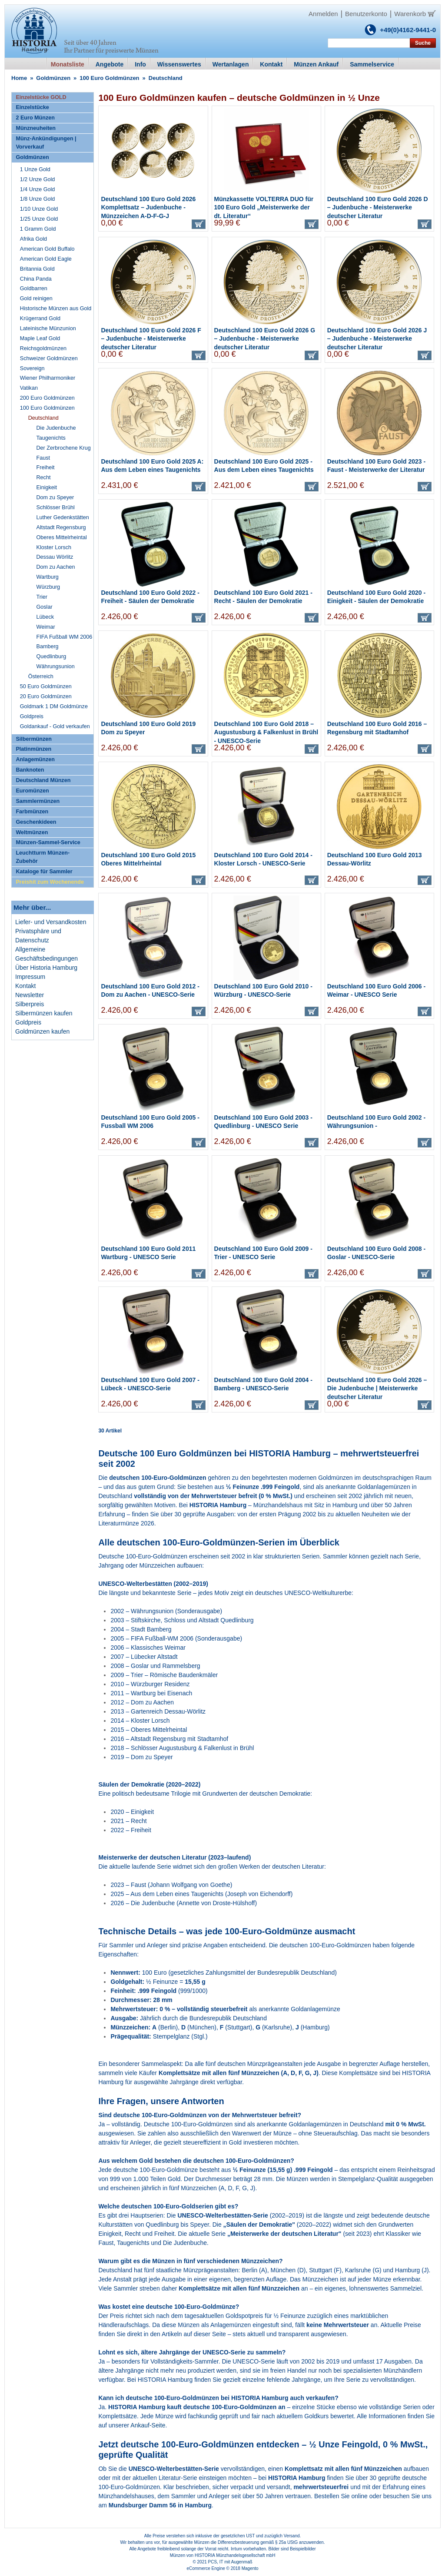  I want to click on Quedlinburg, so click(51, 656).